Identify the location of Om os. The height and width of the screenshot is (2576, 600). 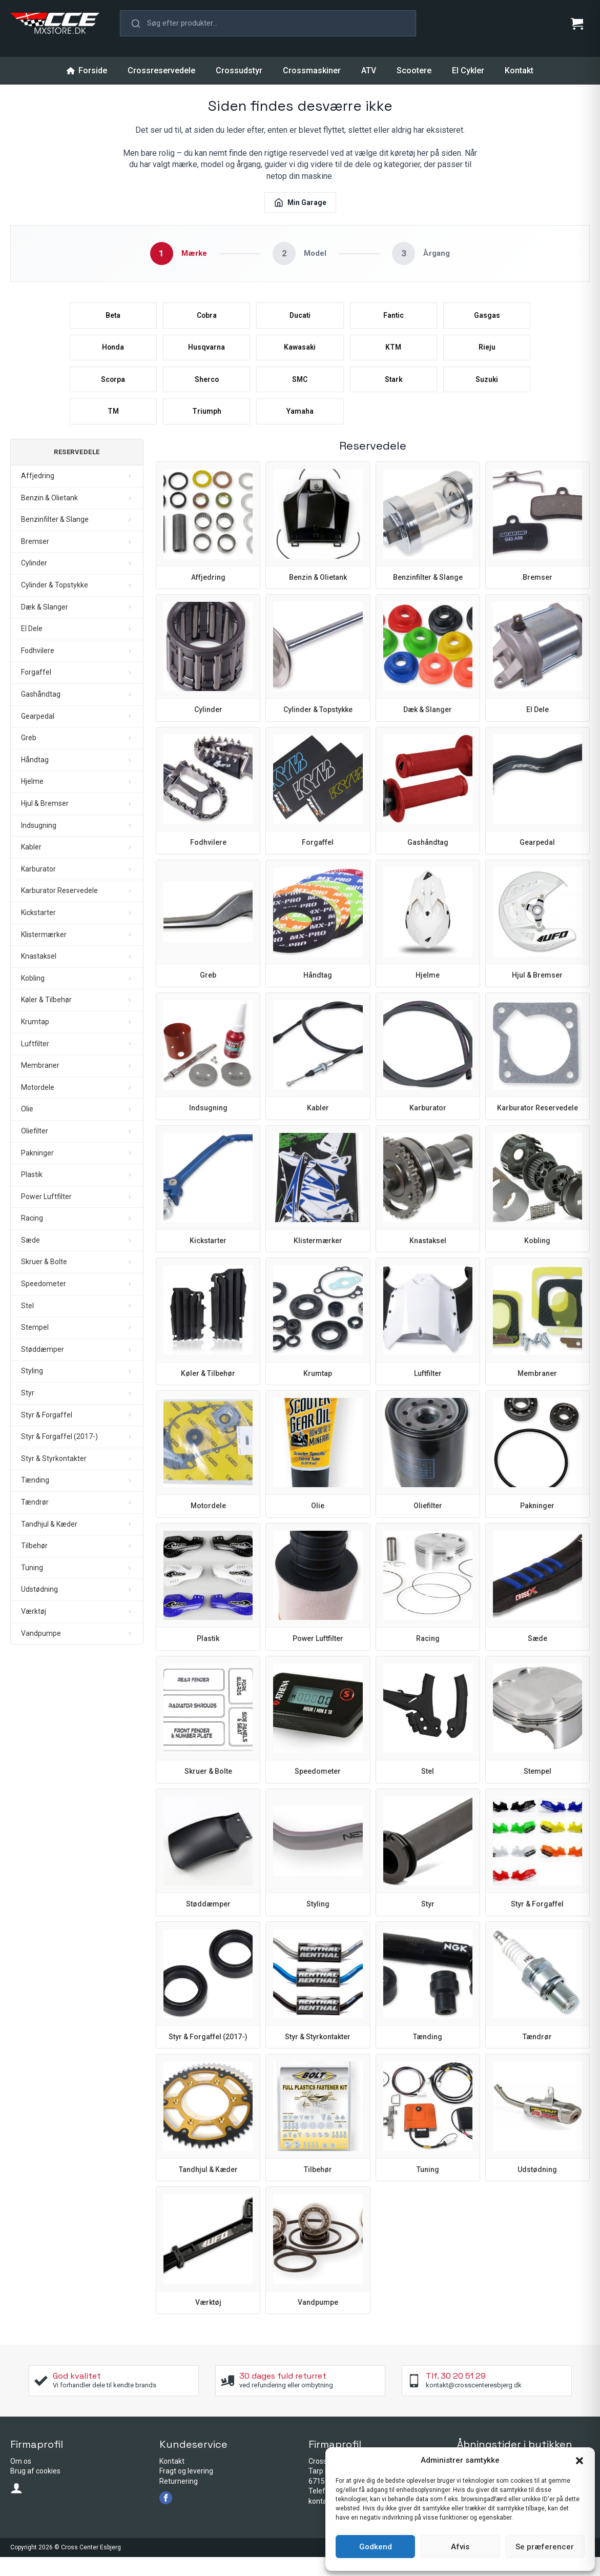
(20, 2480).